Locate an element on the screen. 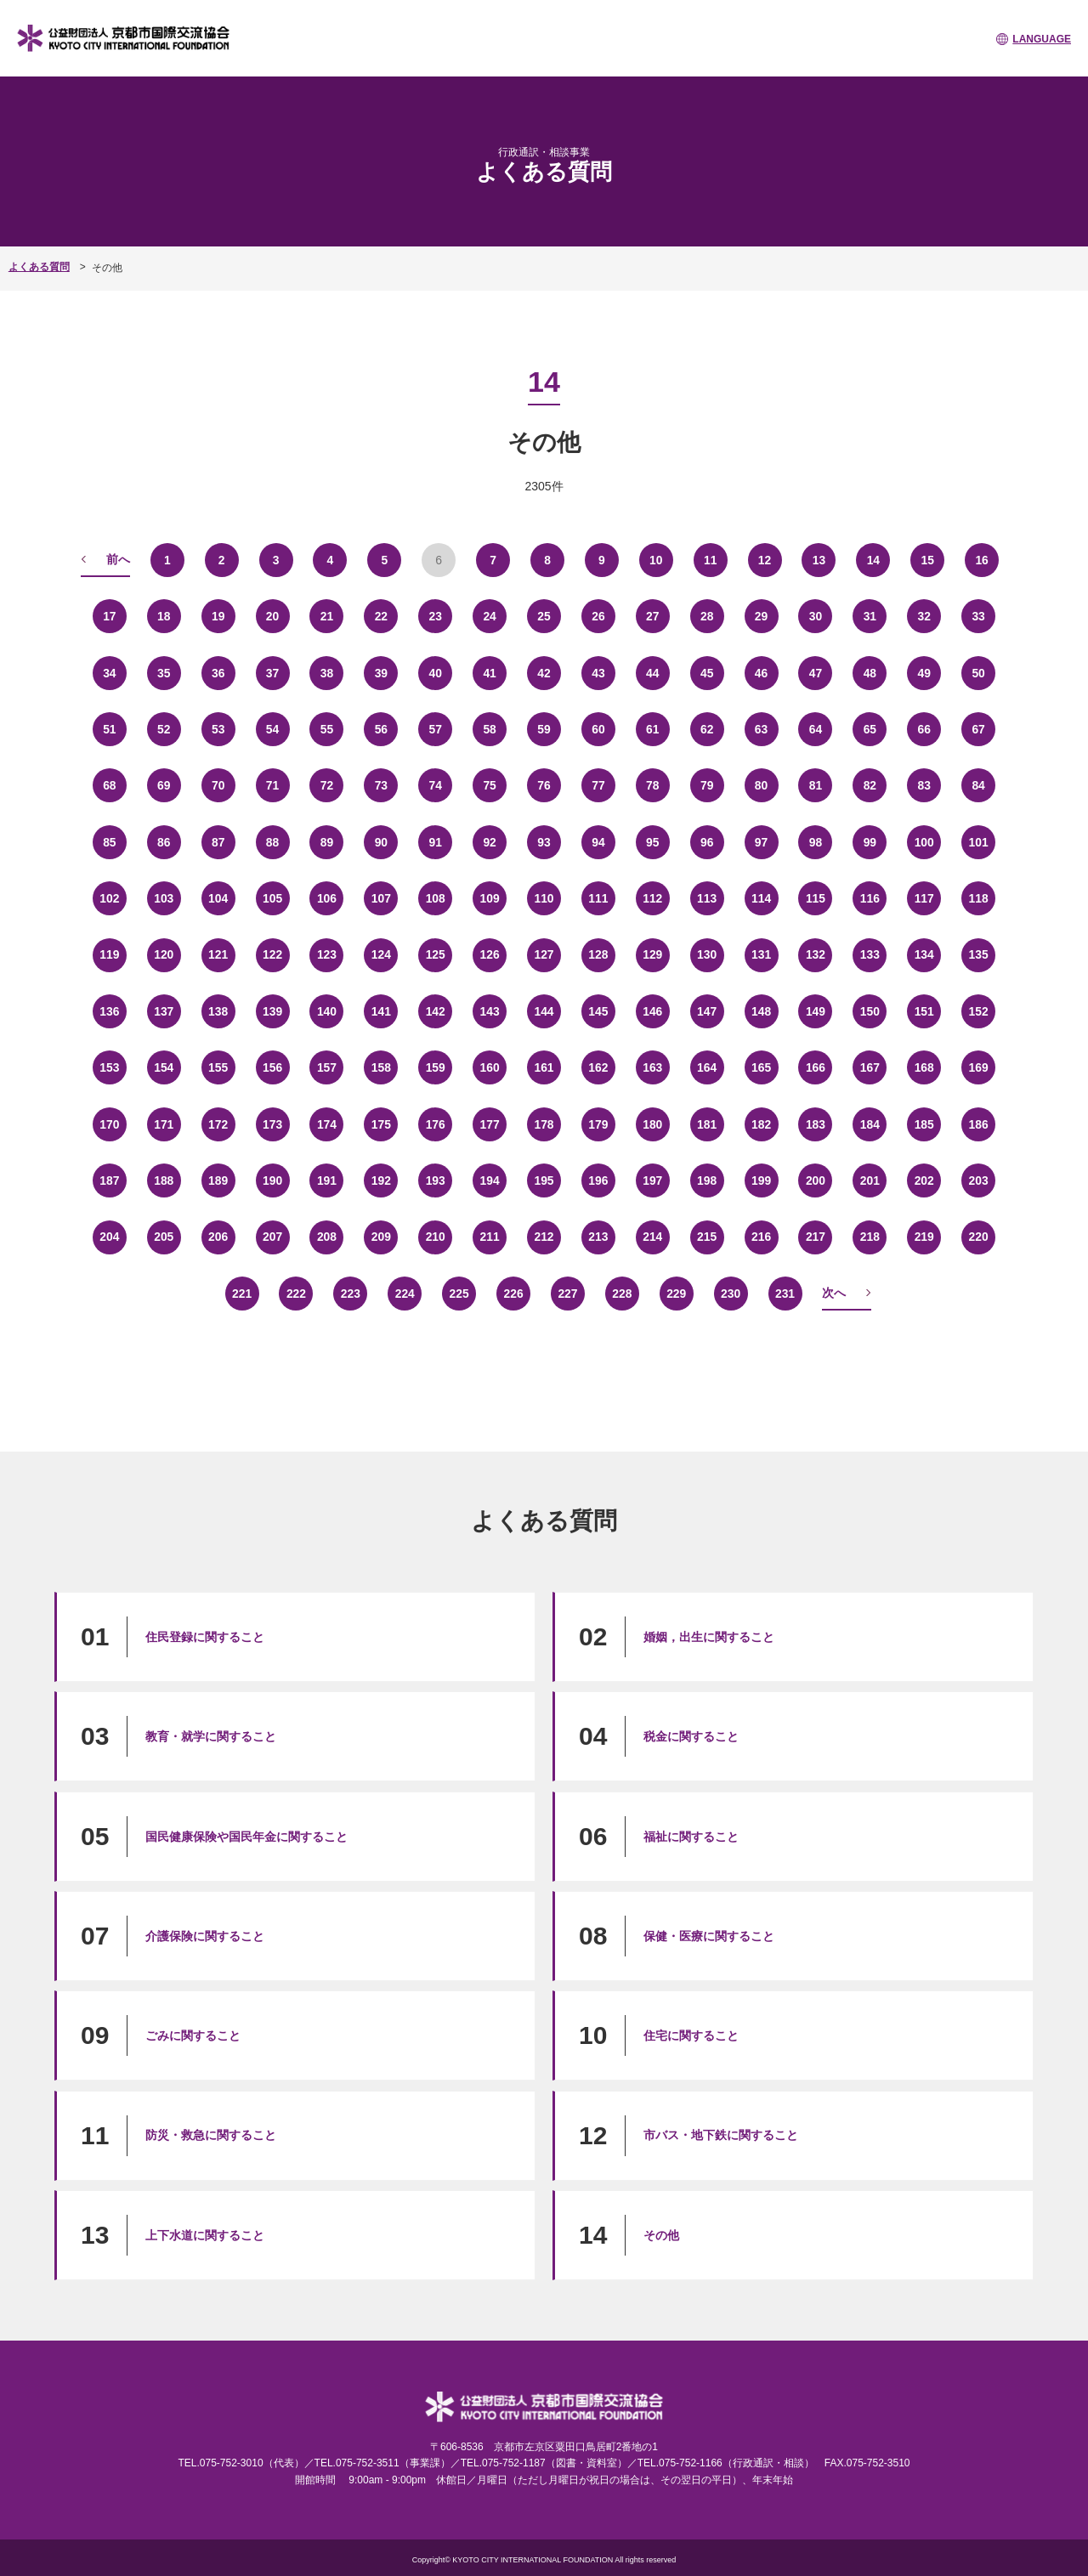  36 is located at coordinates (218, 672).